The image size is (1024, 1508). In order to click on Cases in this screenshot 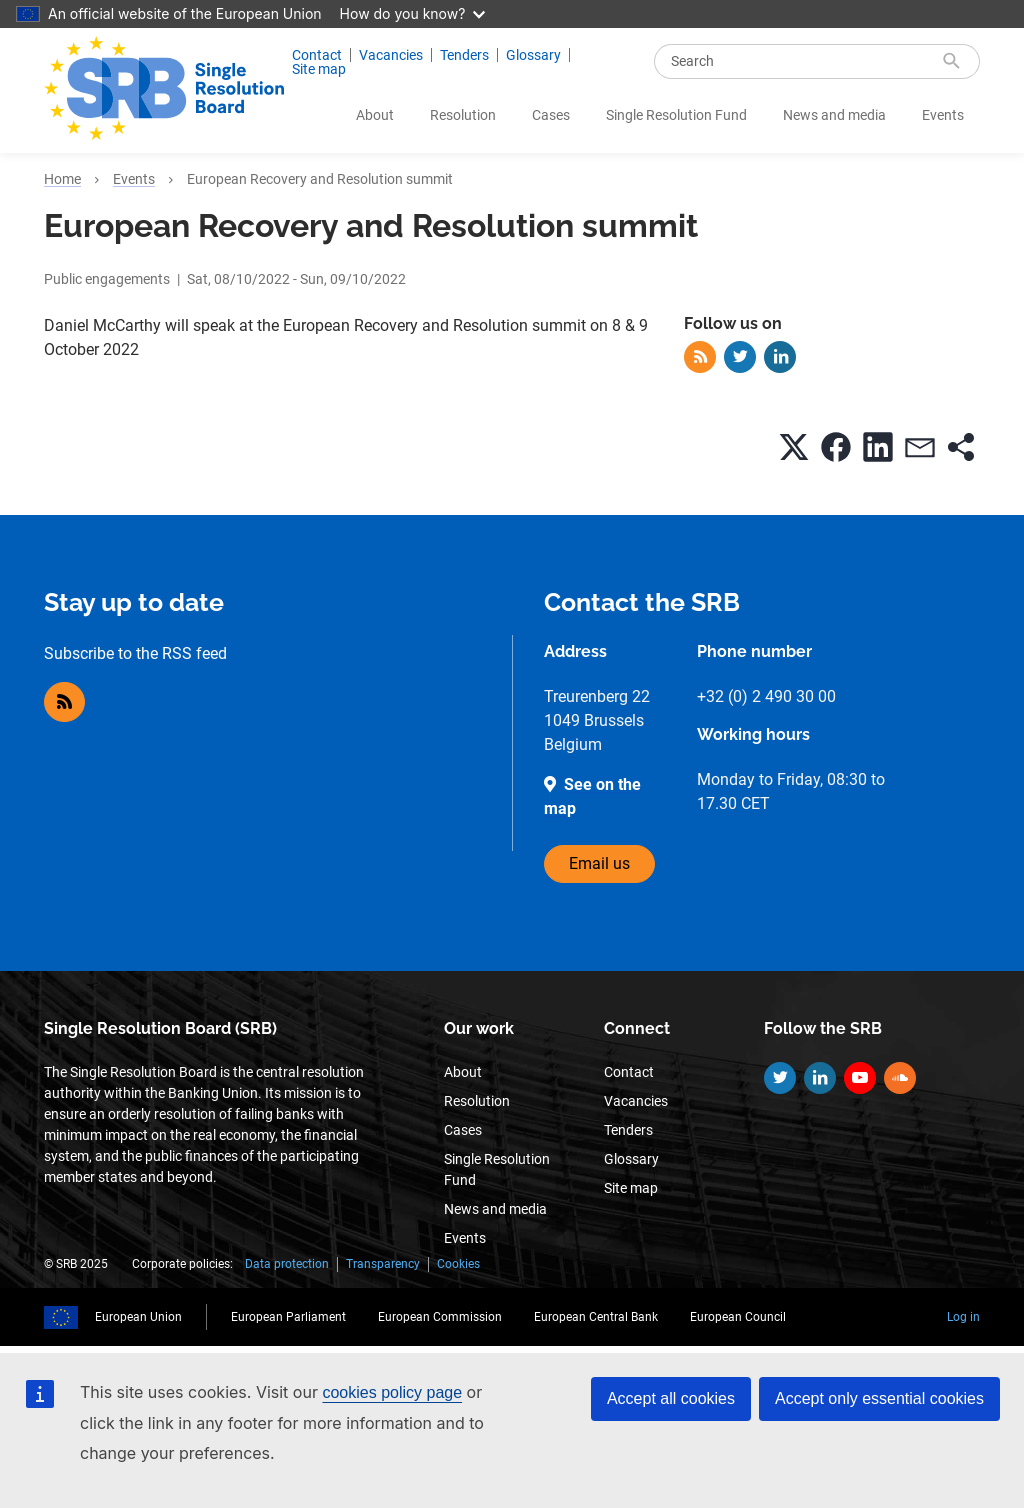, I will do `click(551, 115)`.